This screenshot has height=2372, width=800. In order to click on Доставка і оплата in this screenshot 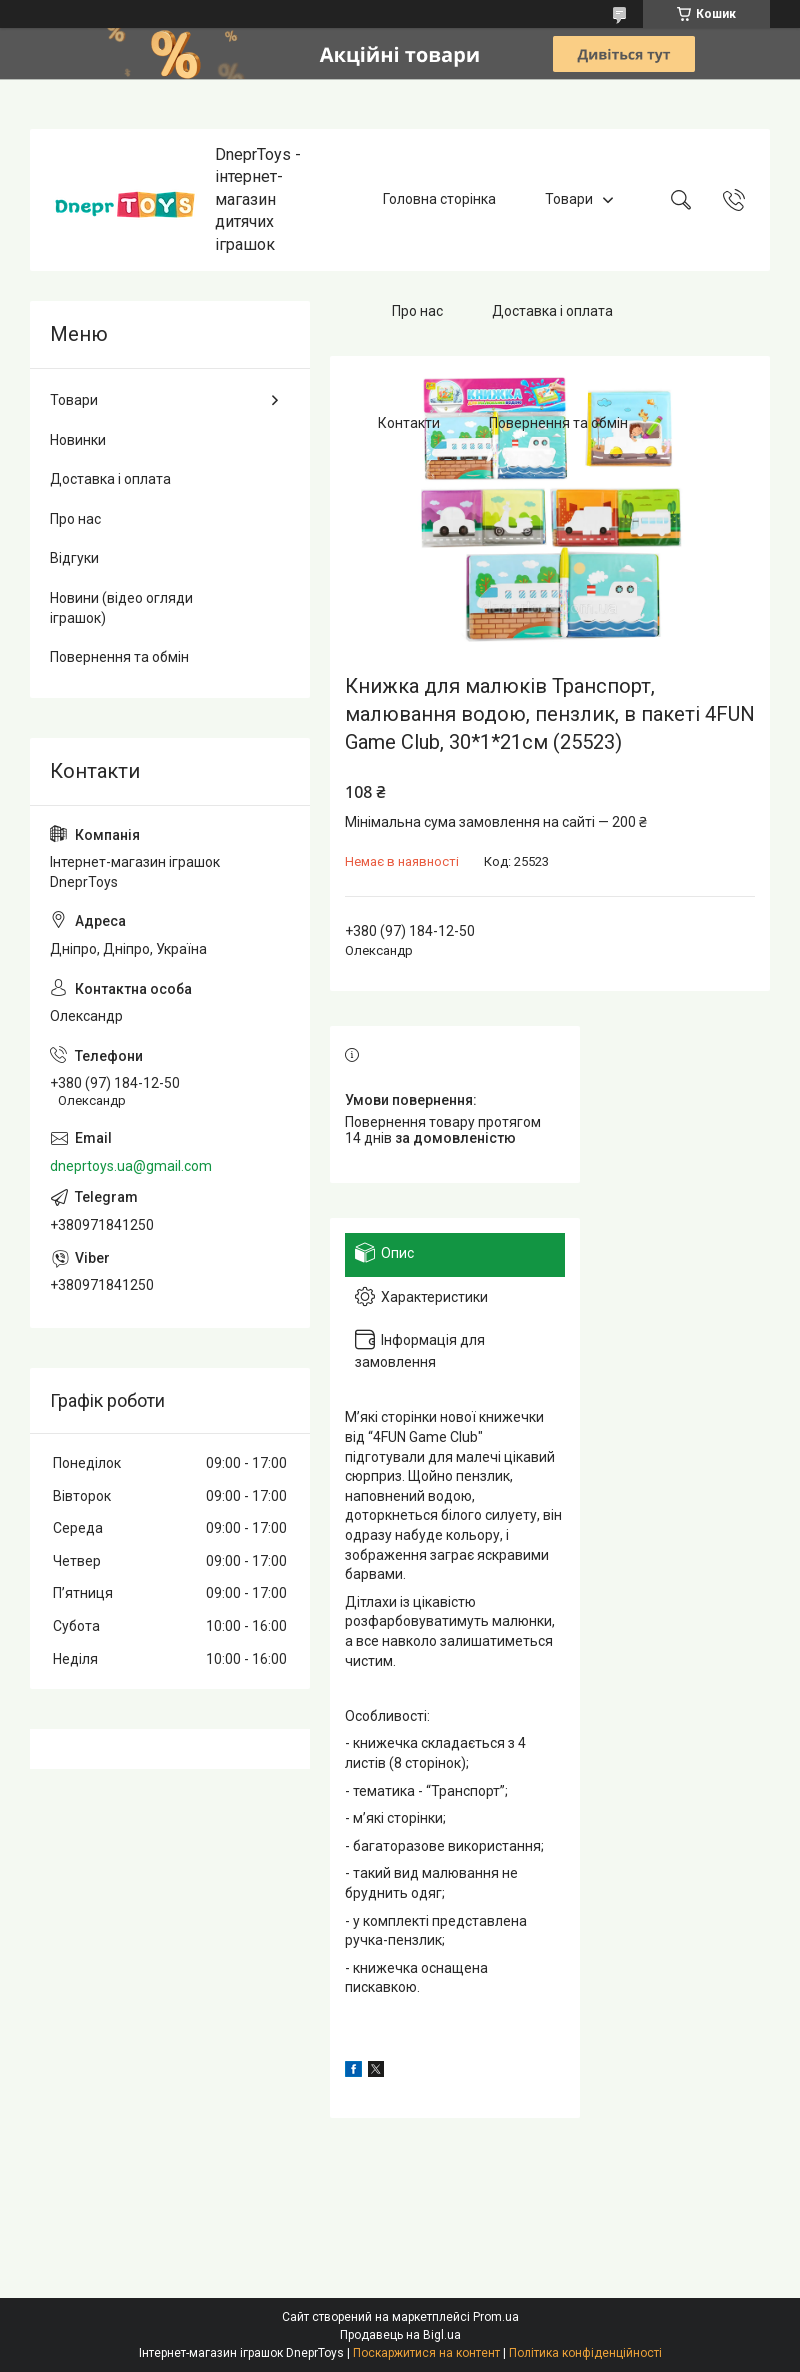, I will do `click(552, 311)`.